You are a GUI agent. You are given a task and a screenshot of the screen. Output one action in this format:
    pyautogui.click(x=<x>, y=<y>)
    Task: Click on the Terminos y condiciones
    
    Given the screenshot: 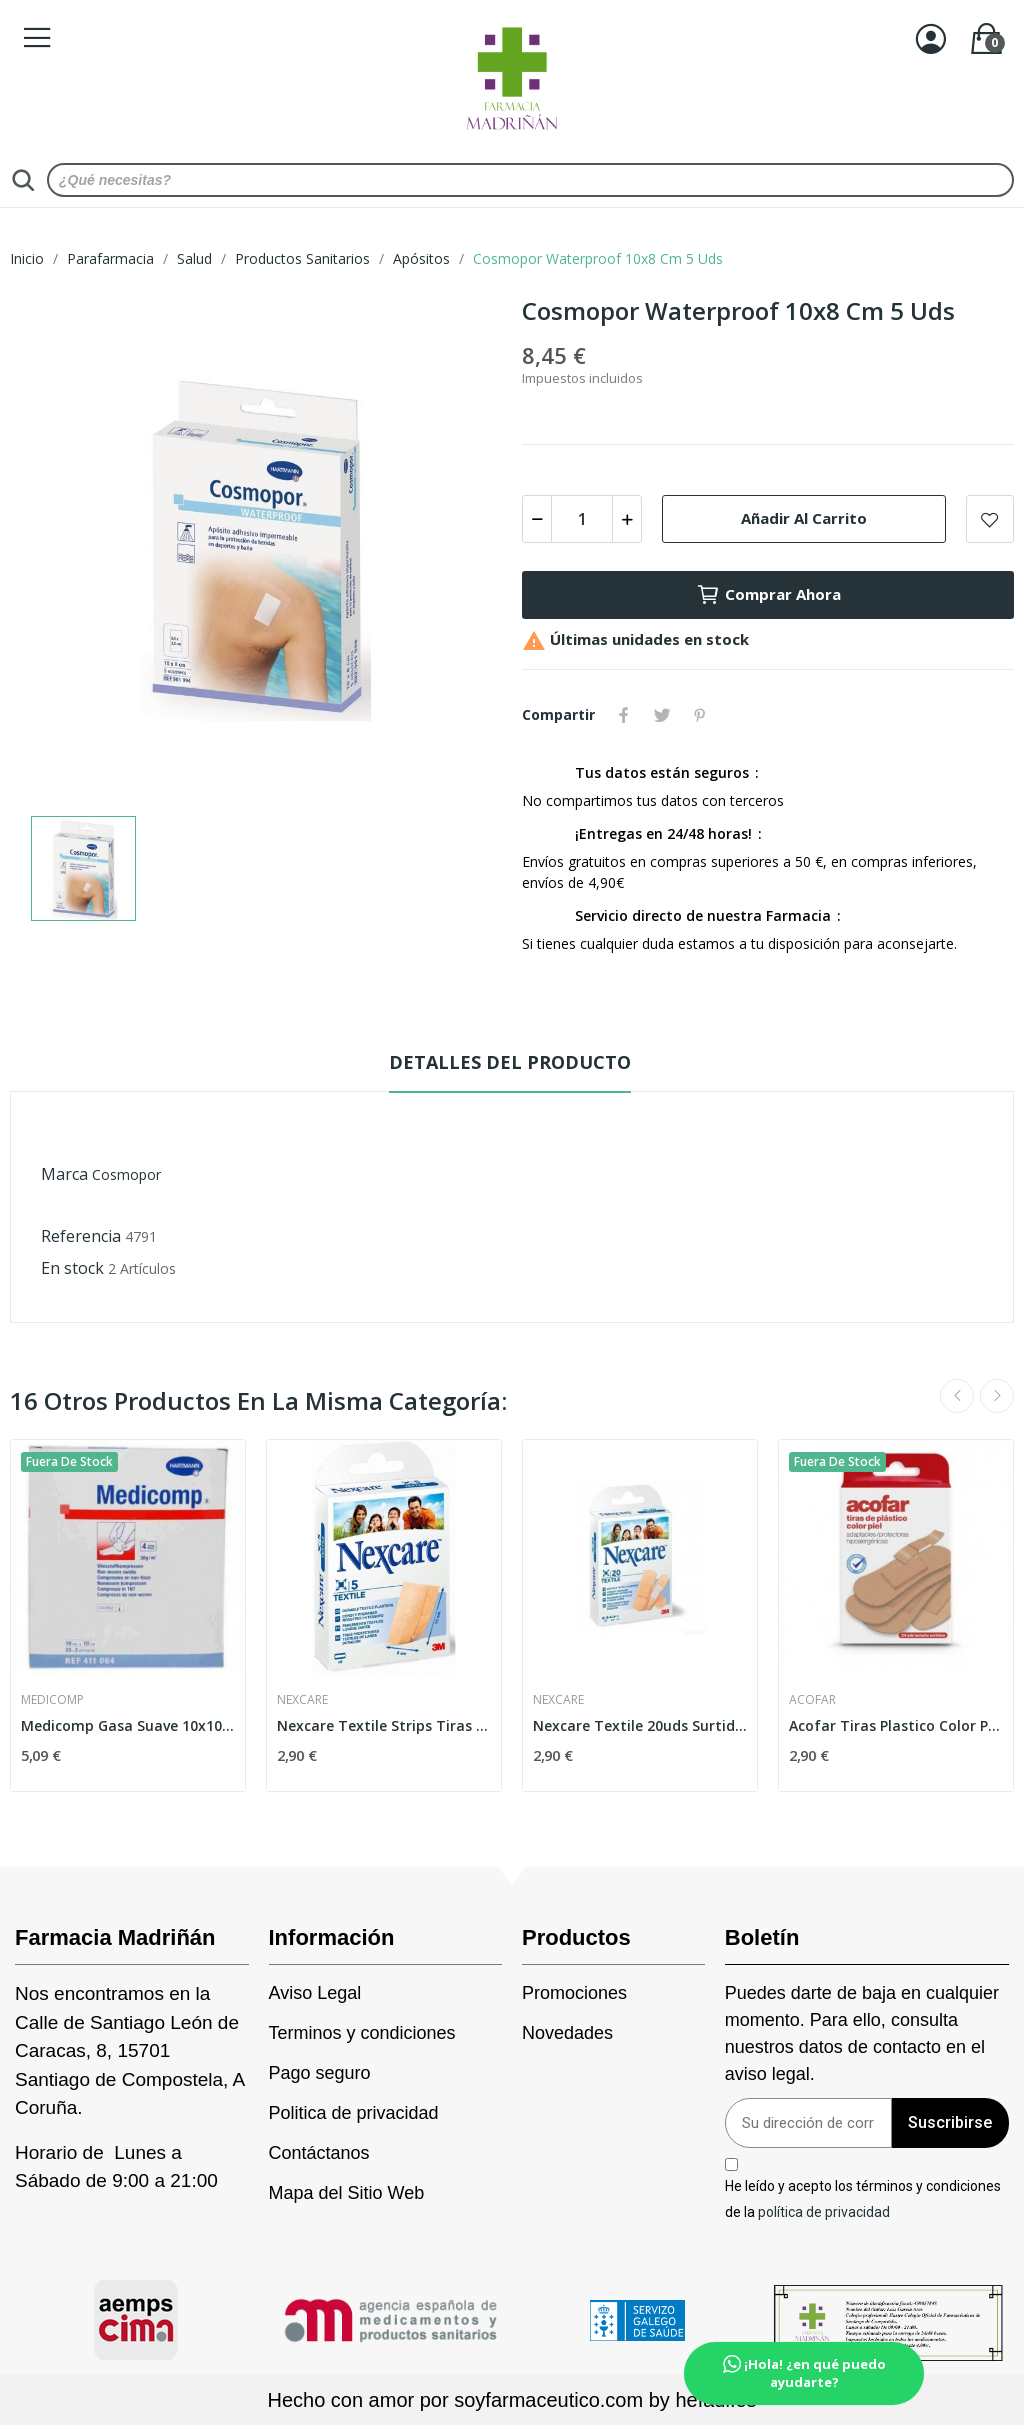 What is the action you would take?
    pyautogui.click(x=362, y=2033)
    